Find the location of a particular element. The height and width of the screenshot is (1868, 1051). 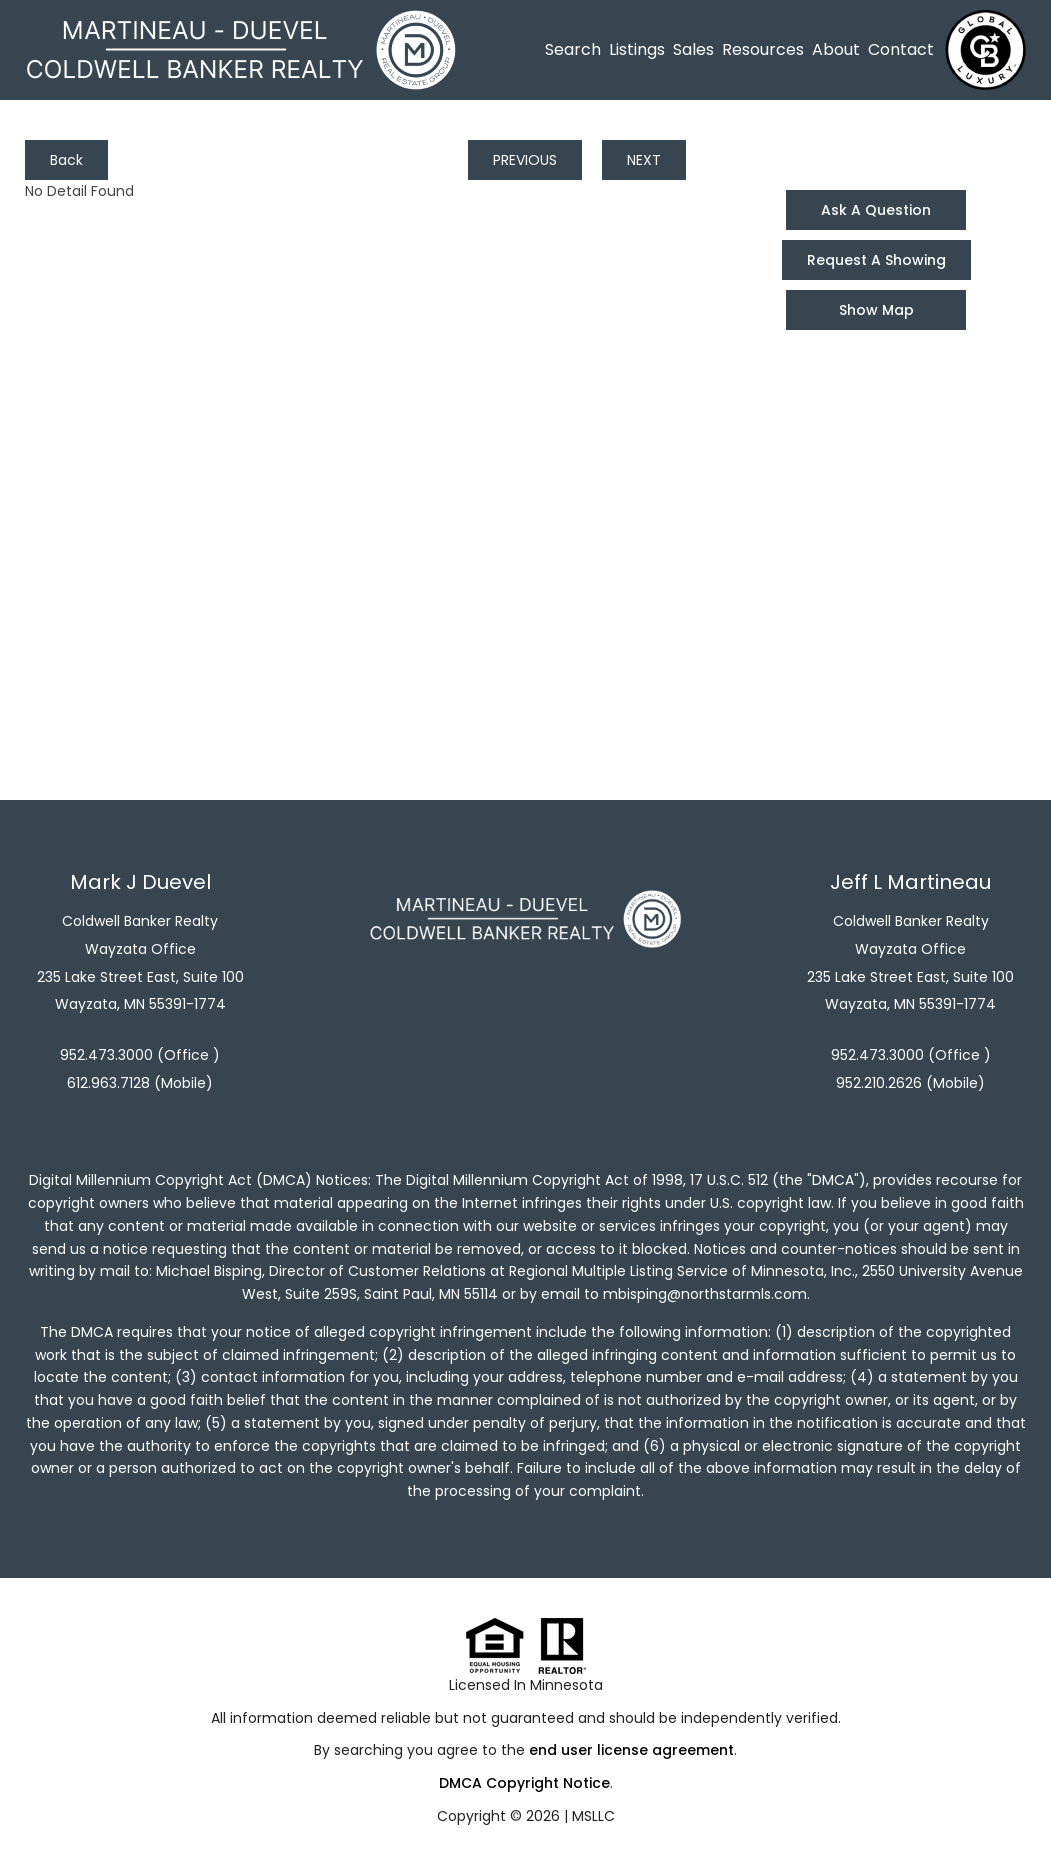

NEXT is located at coordinates (644, 160).